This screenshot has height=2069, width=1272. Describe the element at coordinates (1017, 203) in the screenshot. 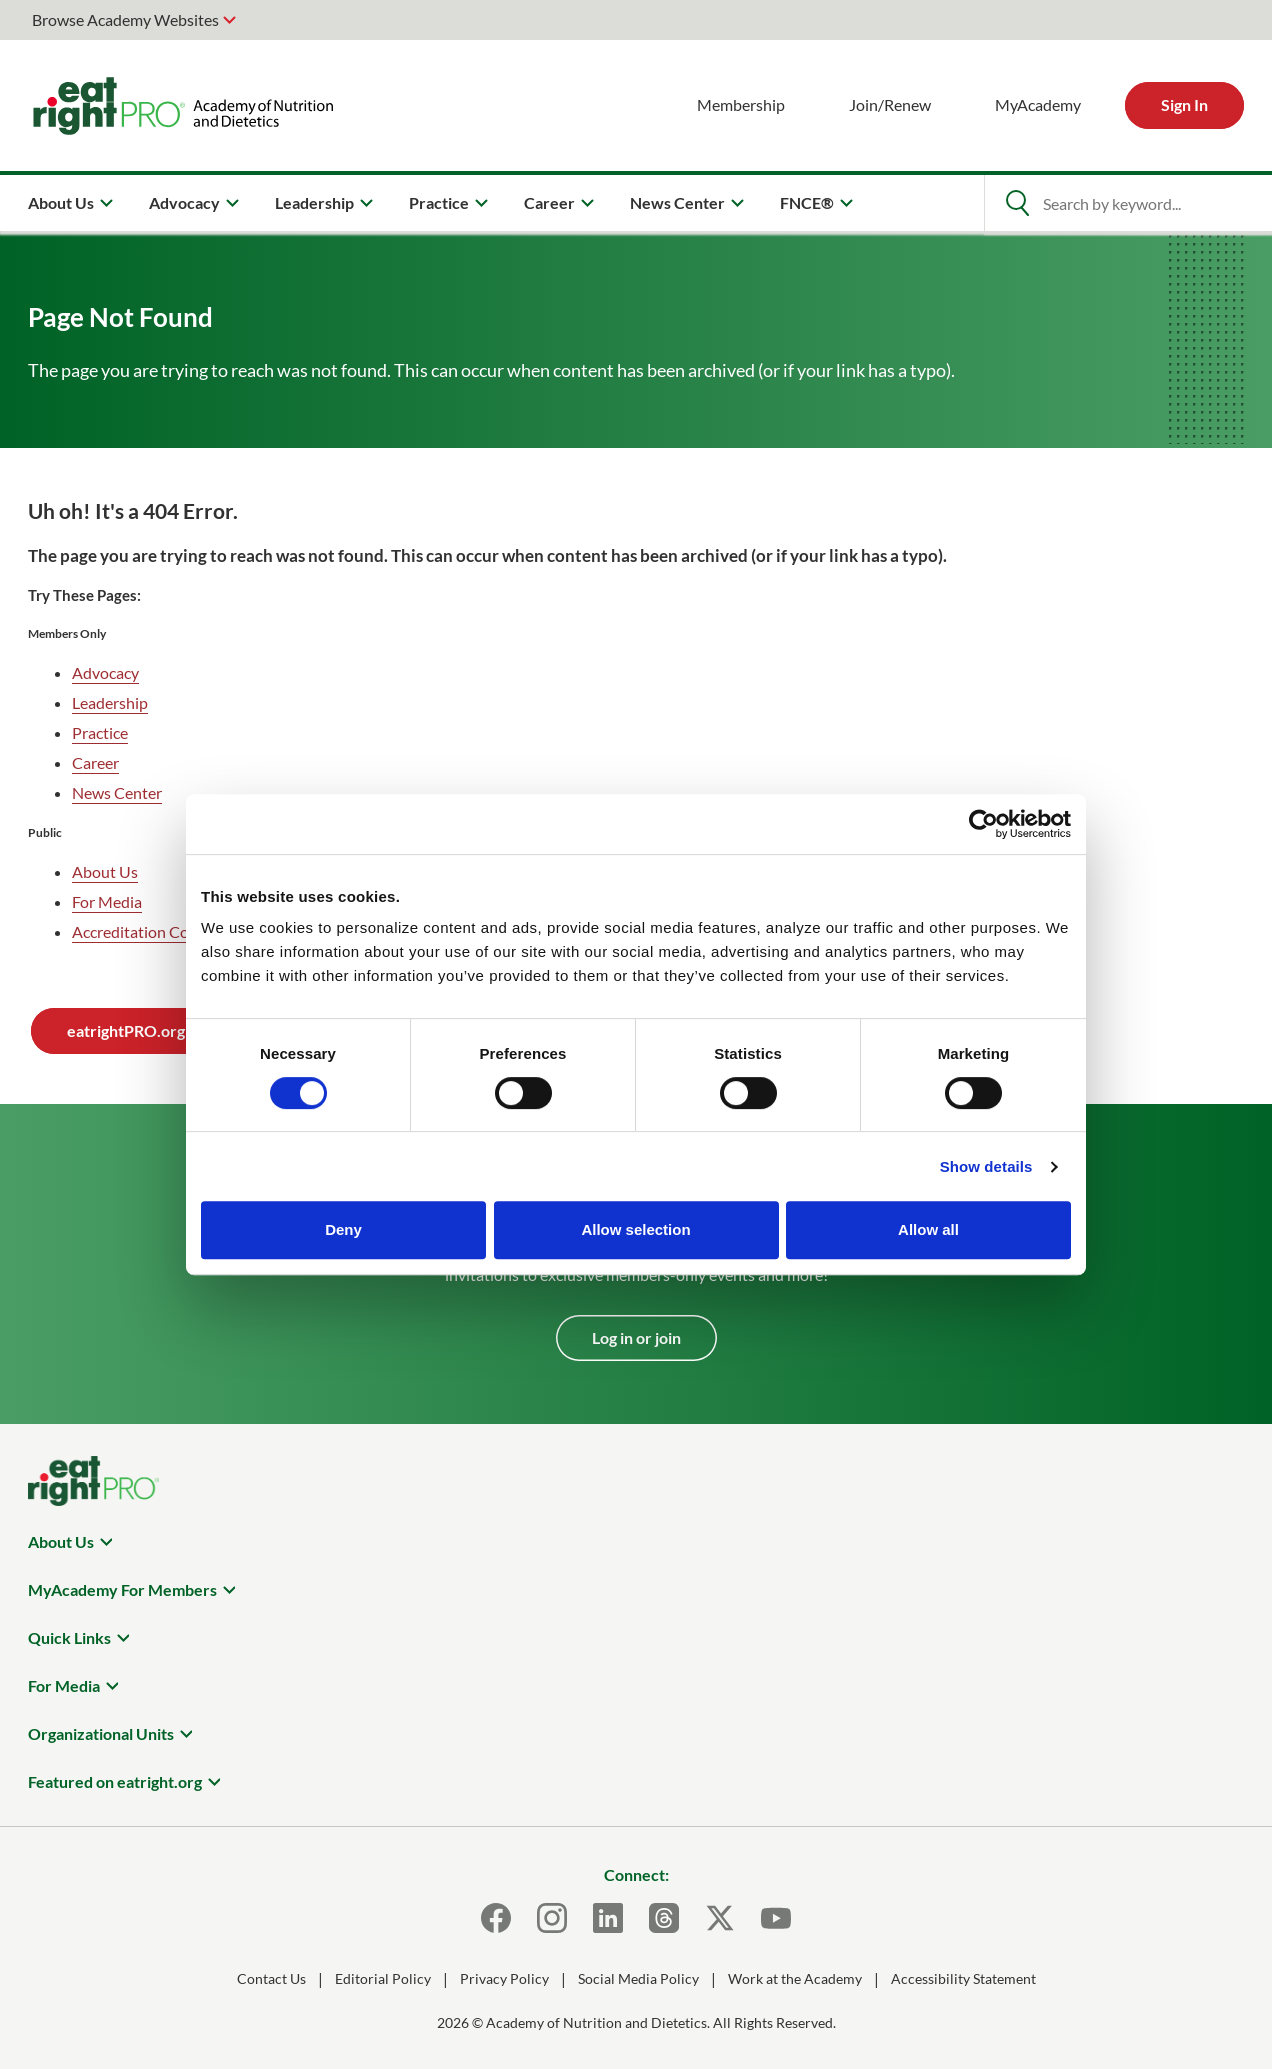

I see `[Open Search]` at that location.